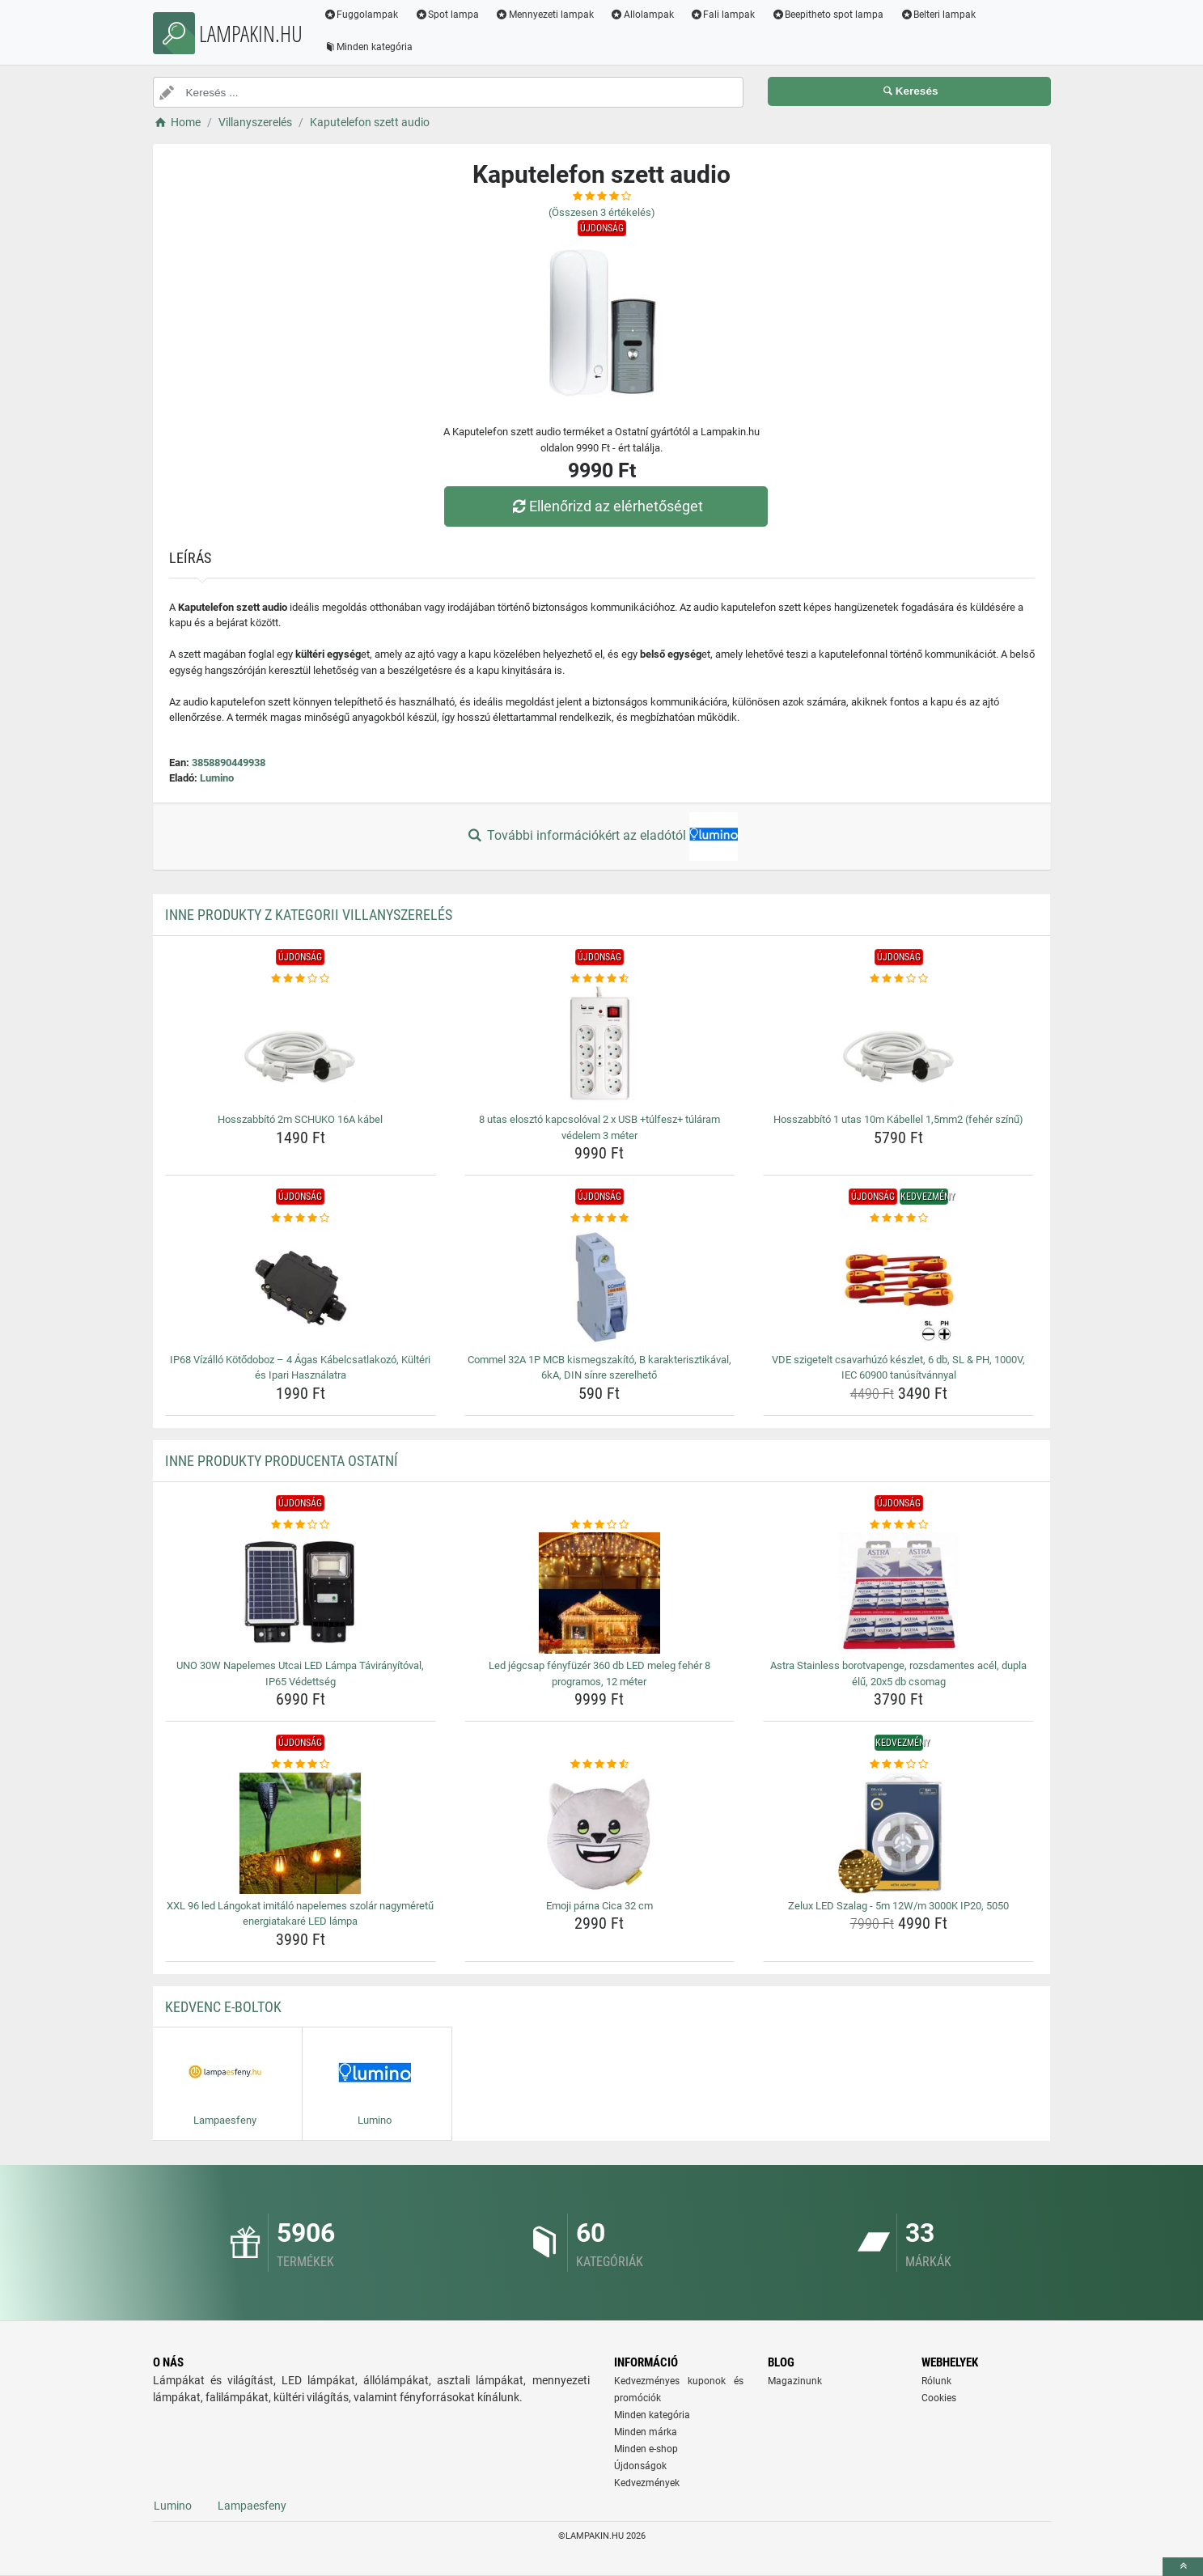  What do you see at coordinates (898, 979) in the screenshot?
I see `[hosszabbito-1-utas-10m-kabellel-1-5mm2-feher-szinu-rating]` at bounding box center [898, 979].